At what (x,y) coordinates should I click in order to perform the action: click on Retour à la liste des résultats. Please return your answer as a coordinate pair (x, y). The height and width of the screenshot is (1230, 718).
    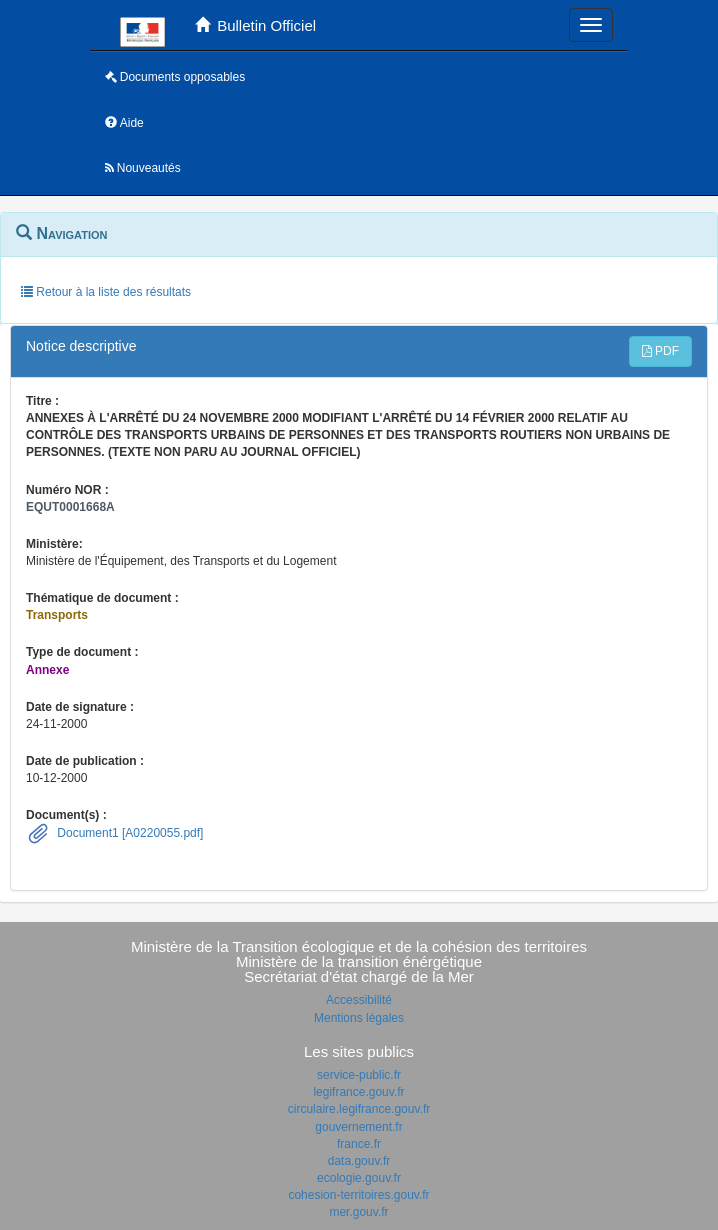
    Looking at the image, I should click on (106, 292).